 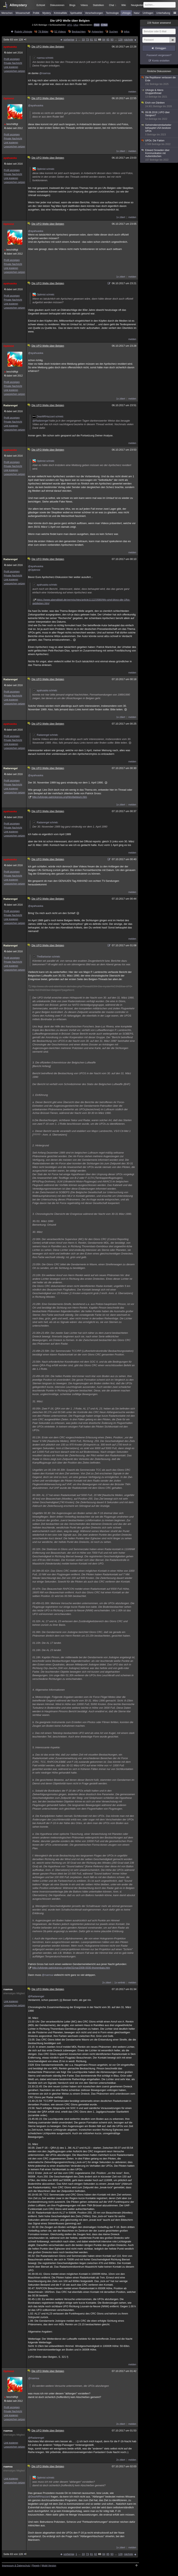 I want to click on Ufos, so click(x=75, y=24).